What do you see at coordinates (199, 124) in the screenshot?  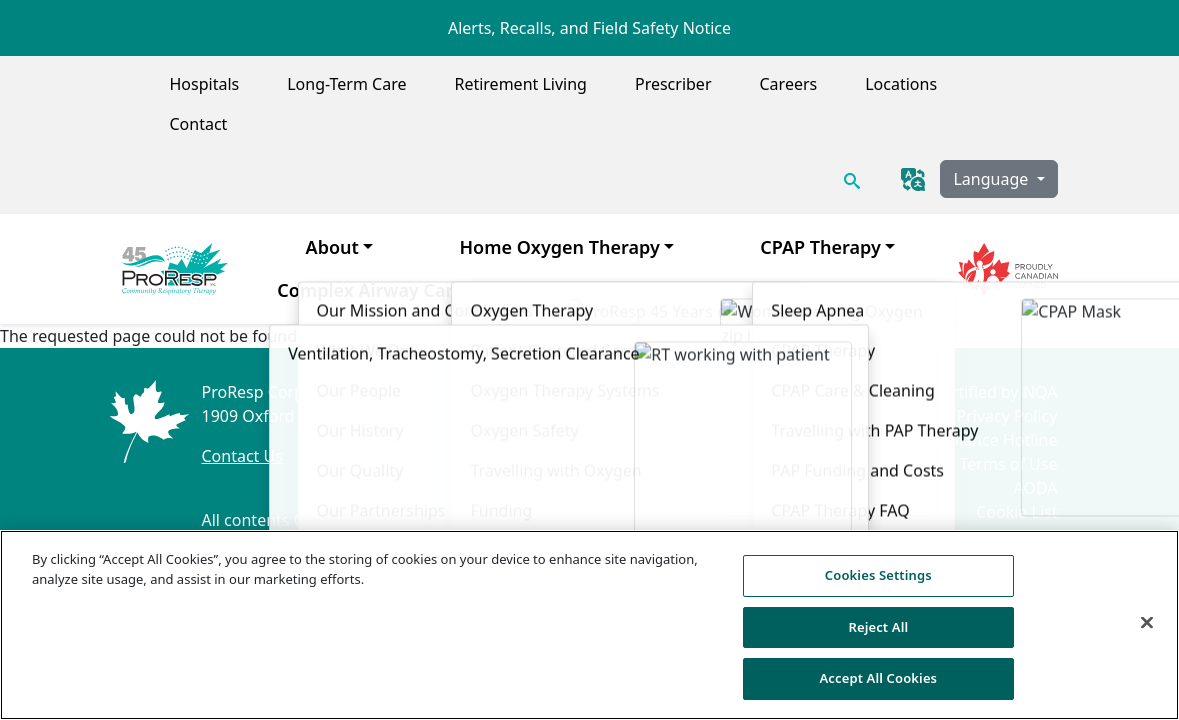 I see `Contact` at bounding box center [199, 124].